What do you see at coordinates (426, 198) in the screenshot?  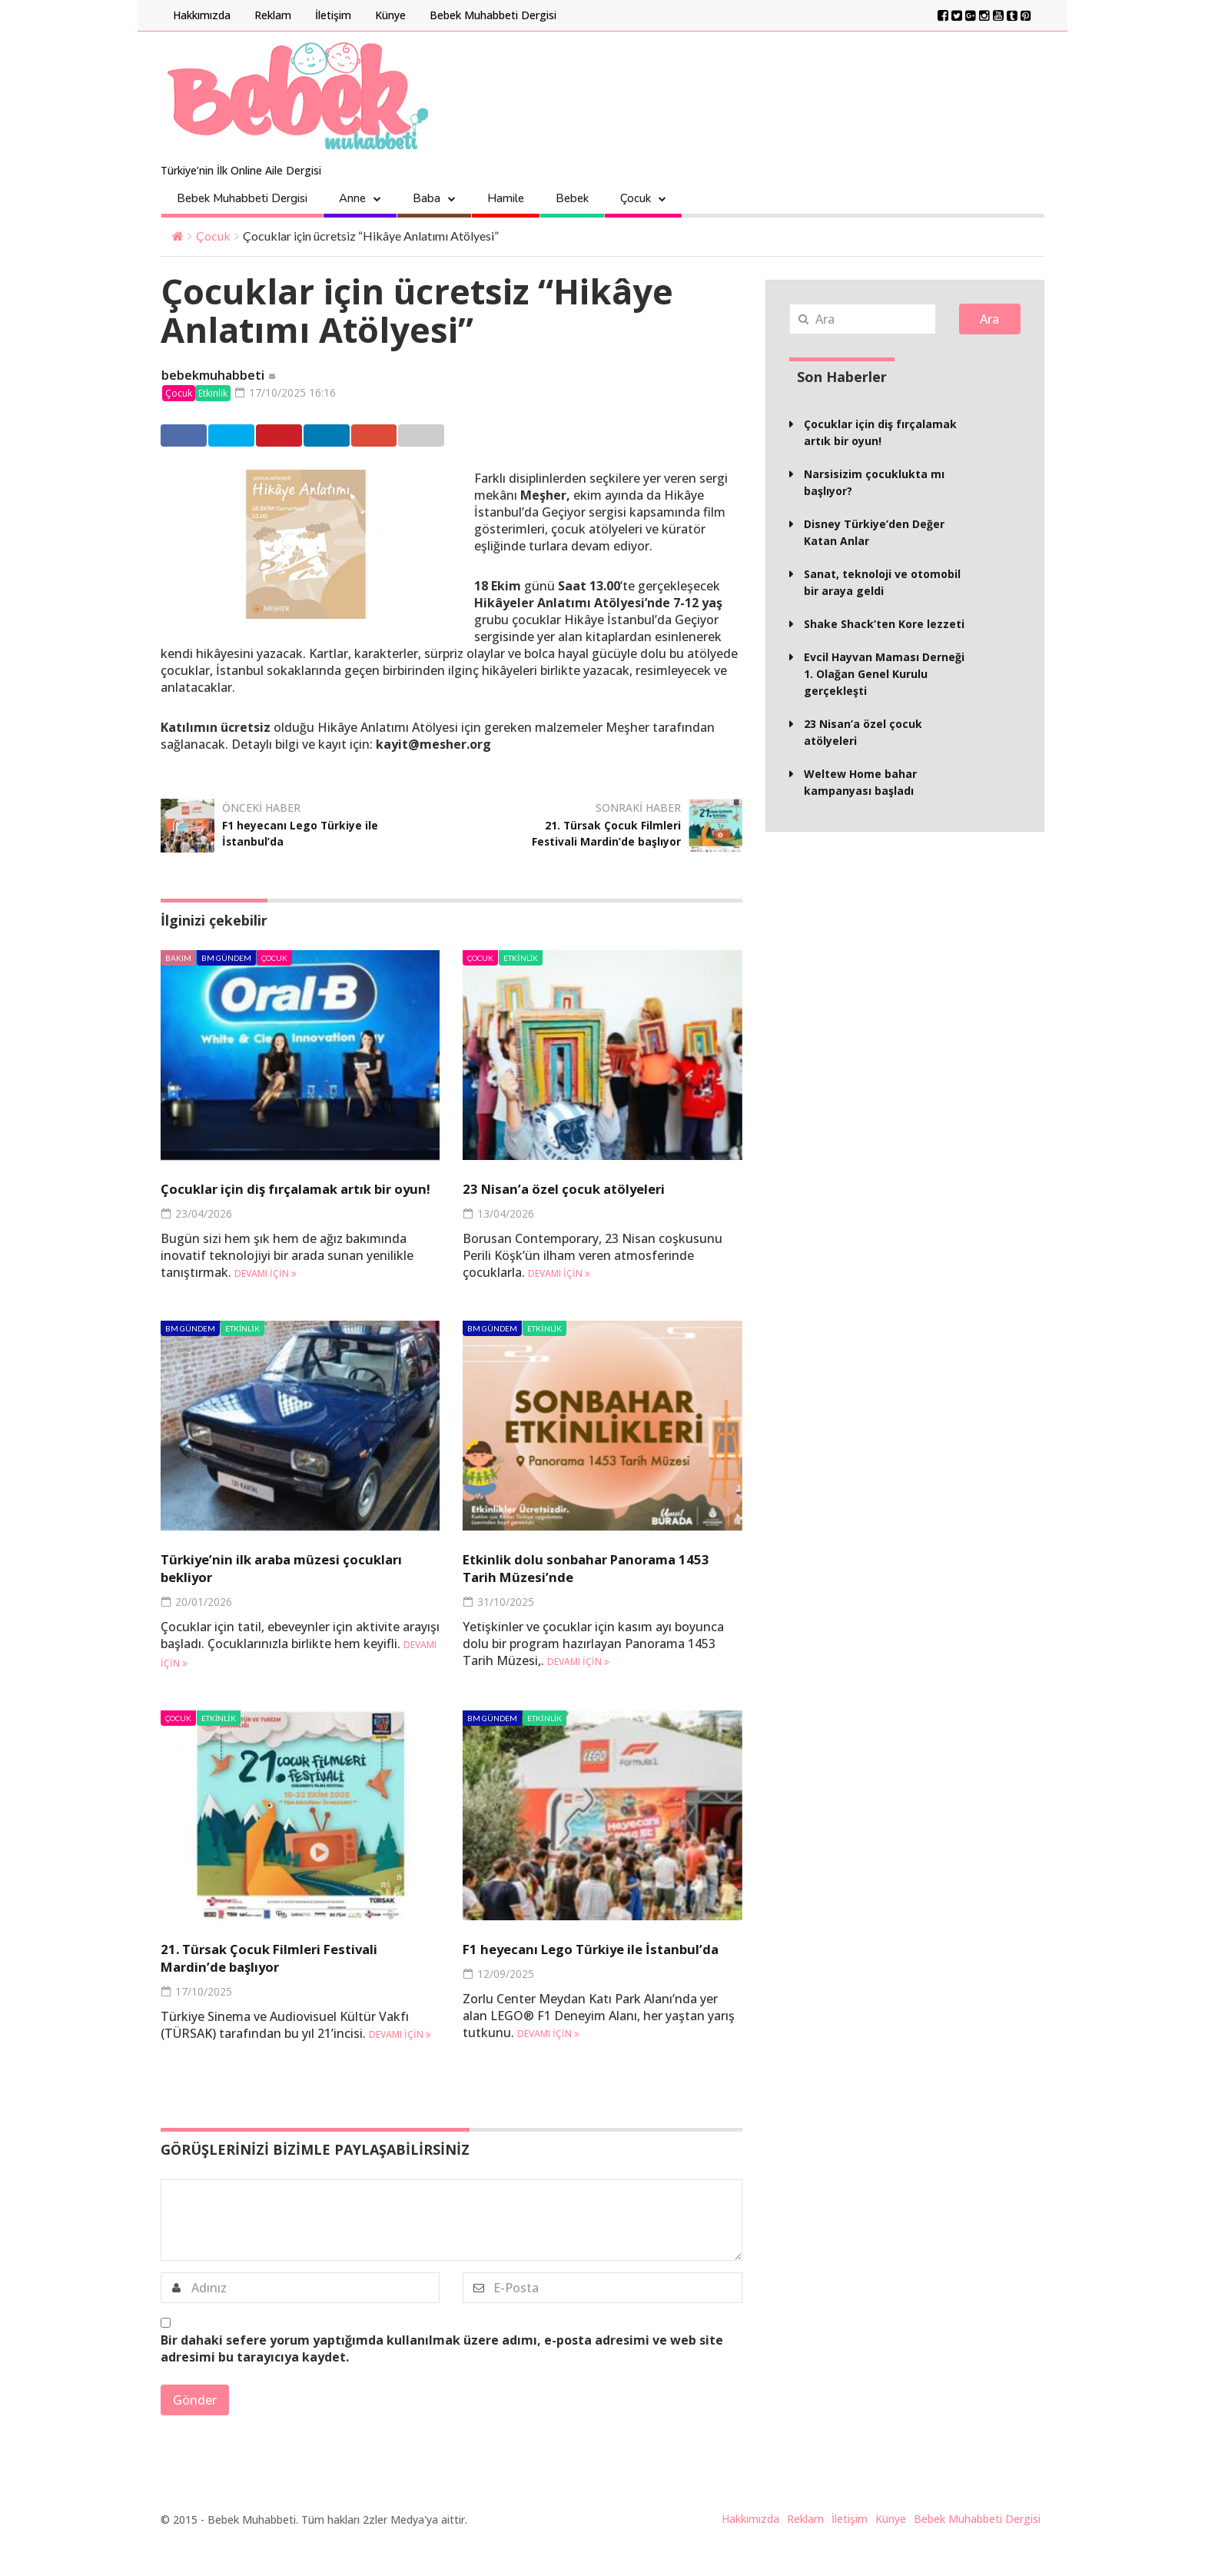 I see `Baba` at bounding box center [426, 198].